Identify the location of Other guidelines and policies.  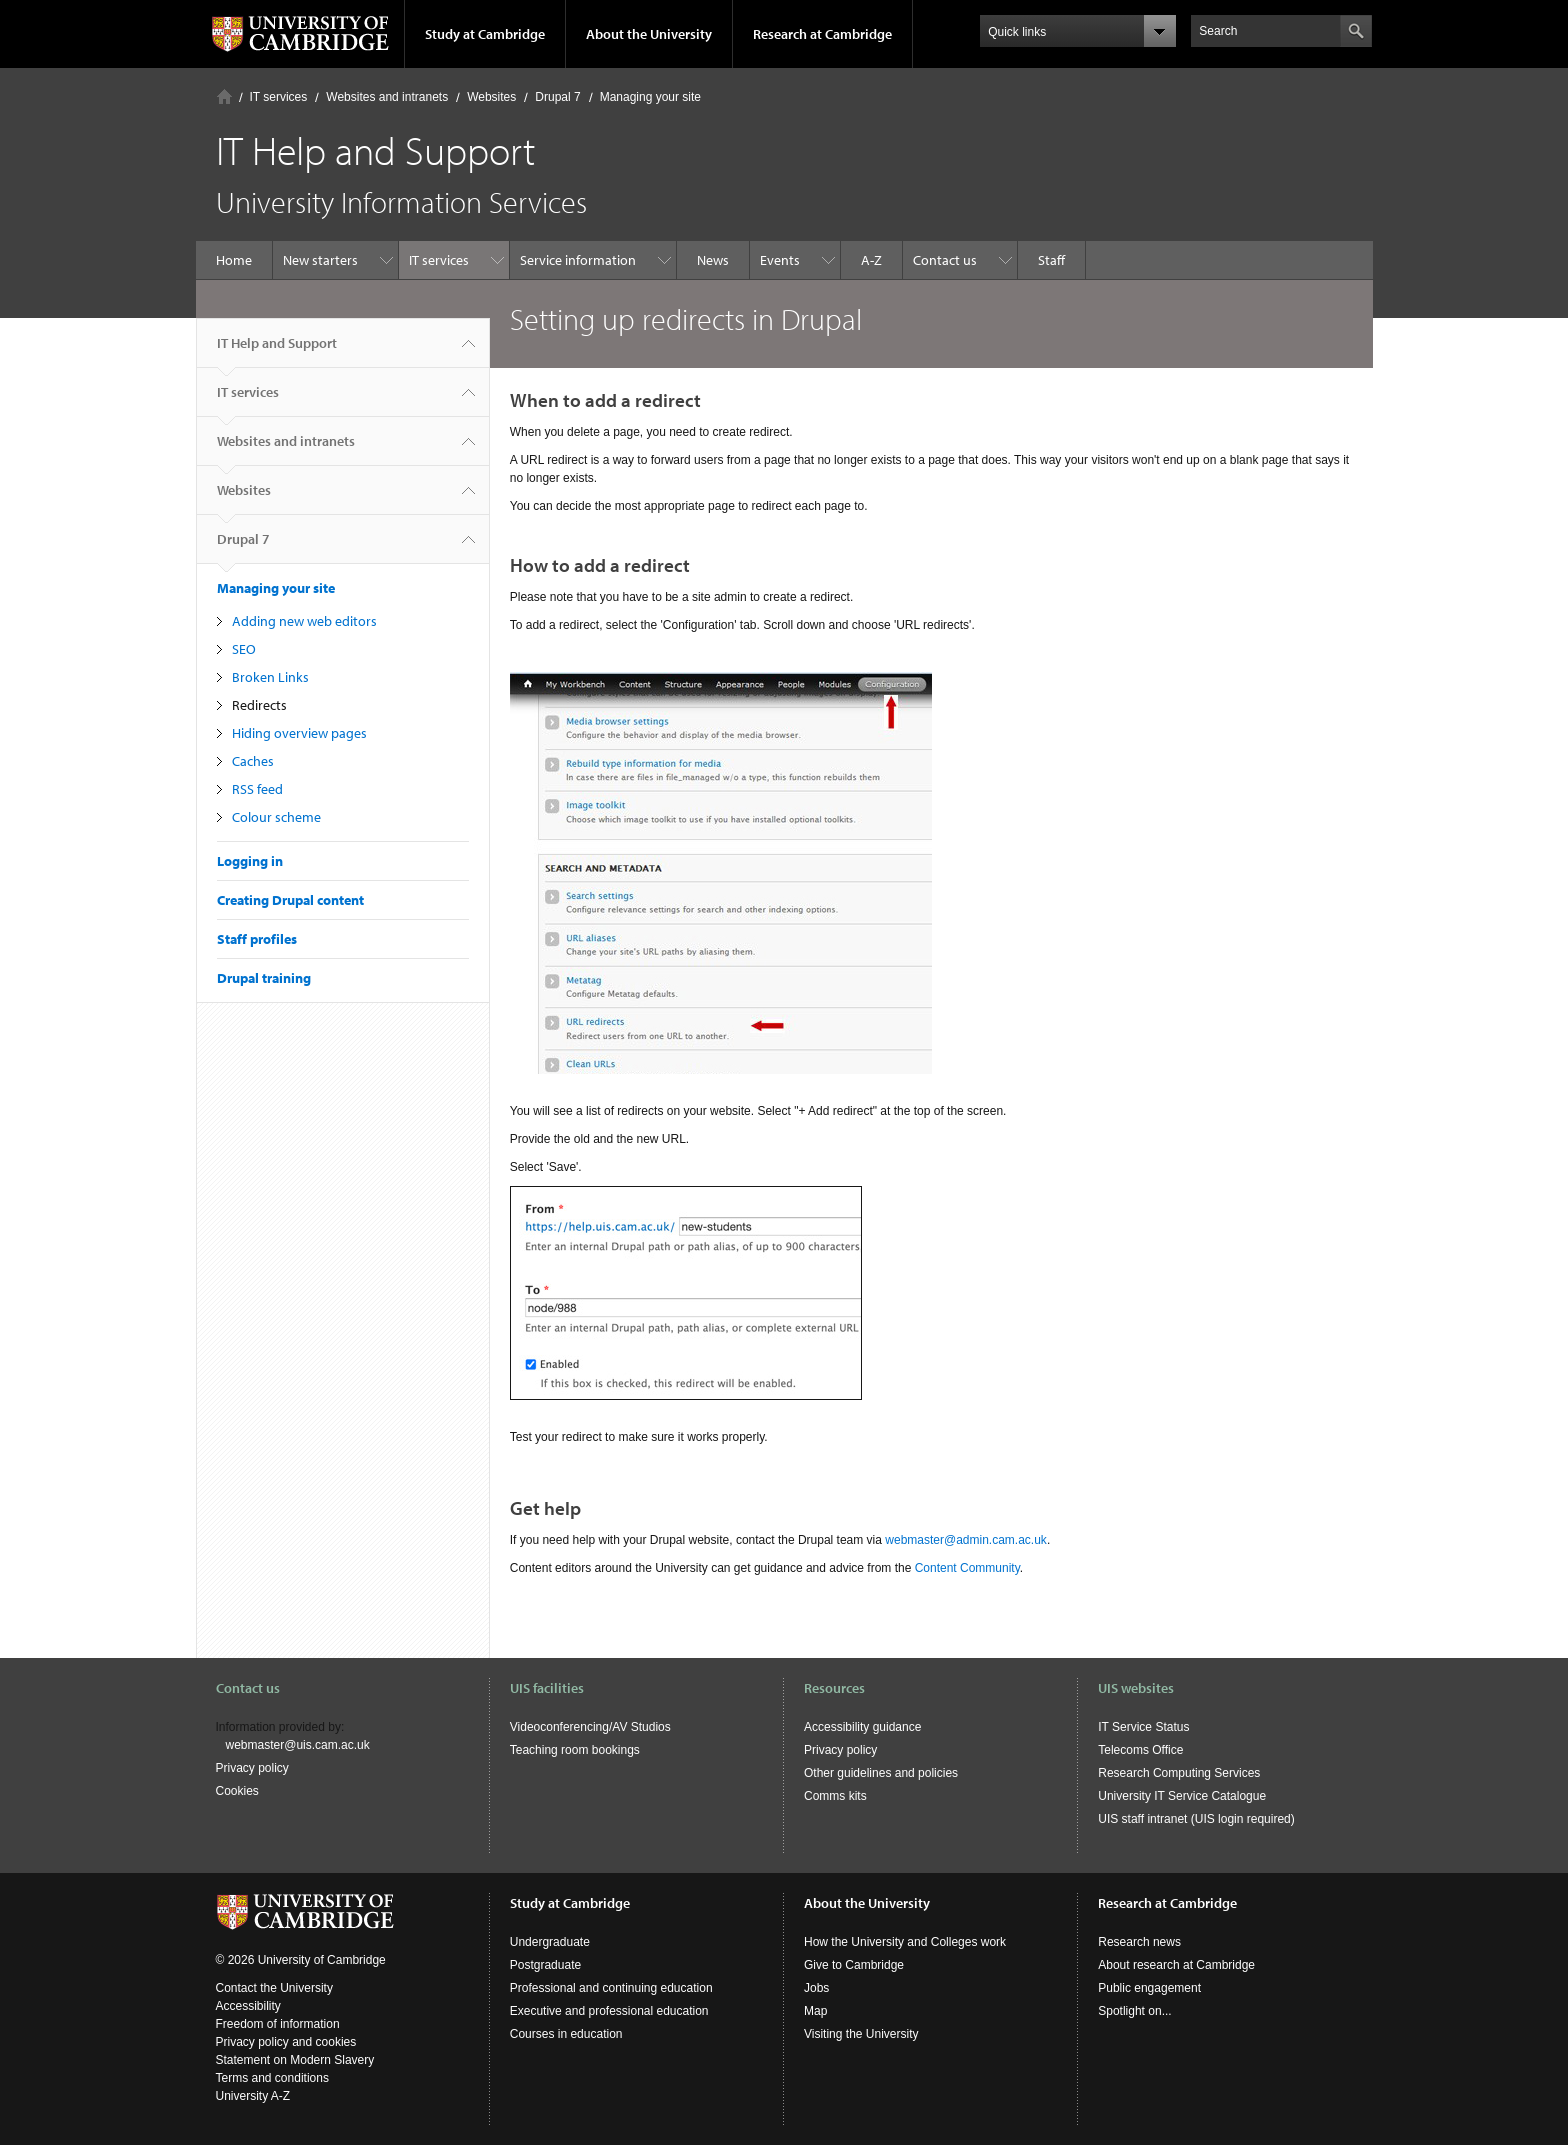
(881, 1773).